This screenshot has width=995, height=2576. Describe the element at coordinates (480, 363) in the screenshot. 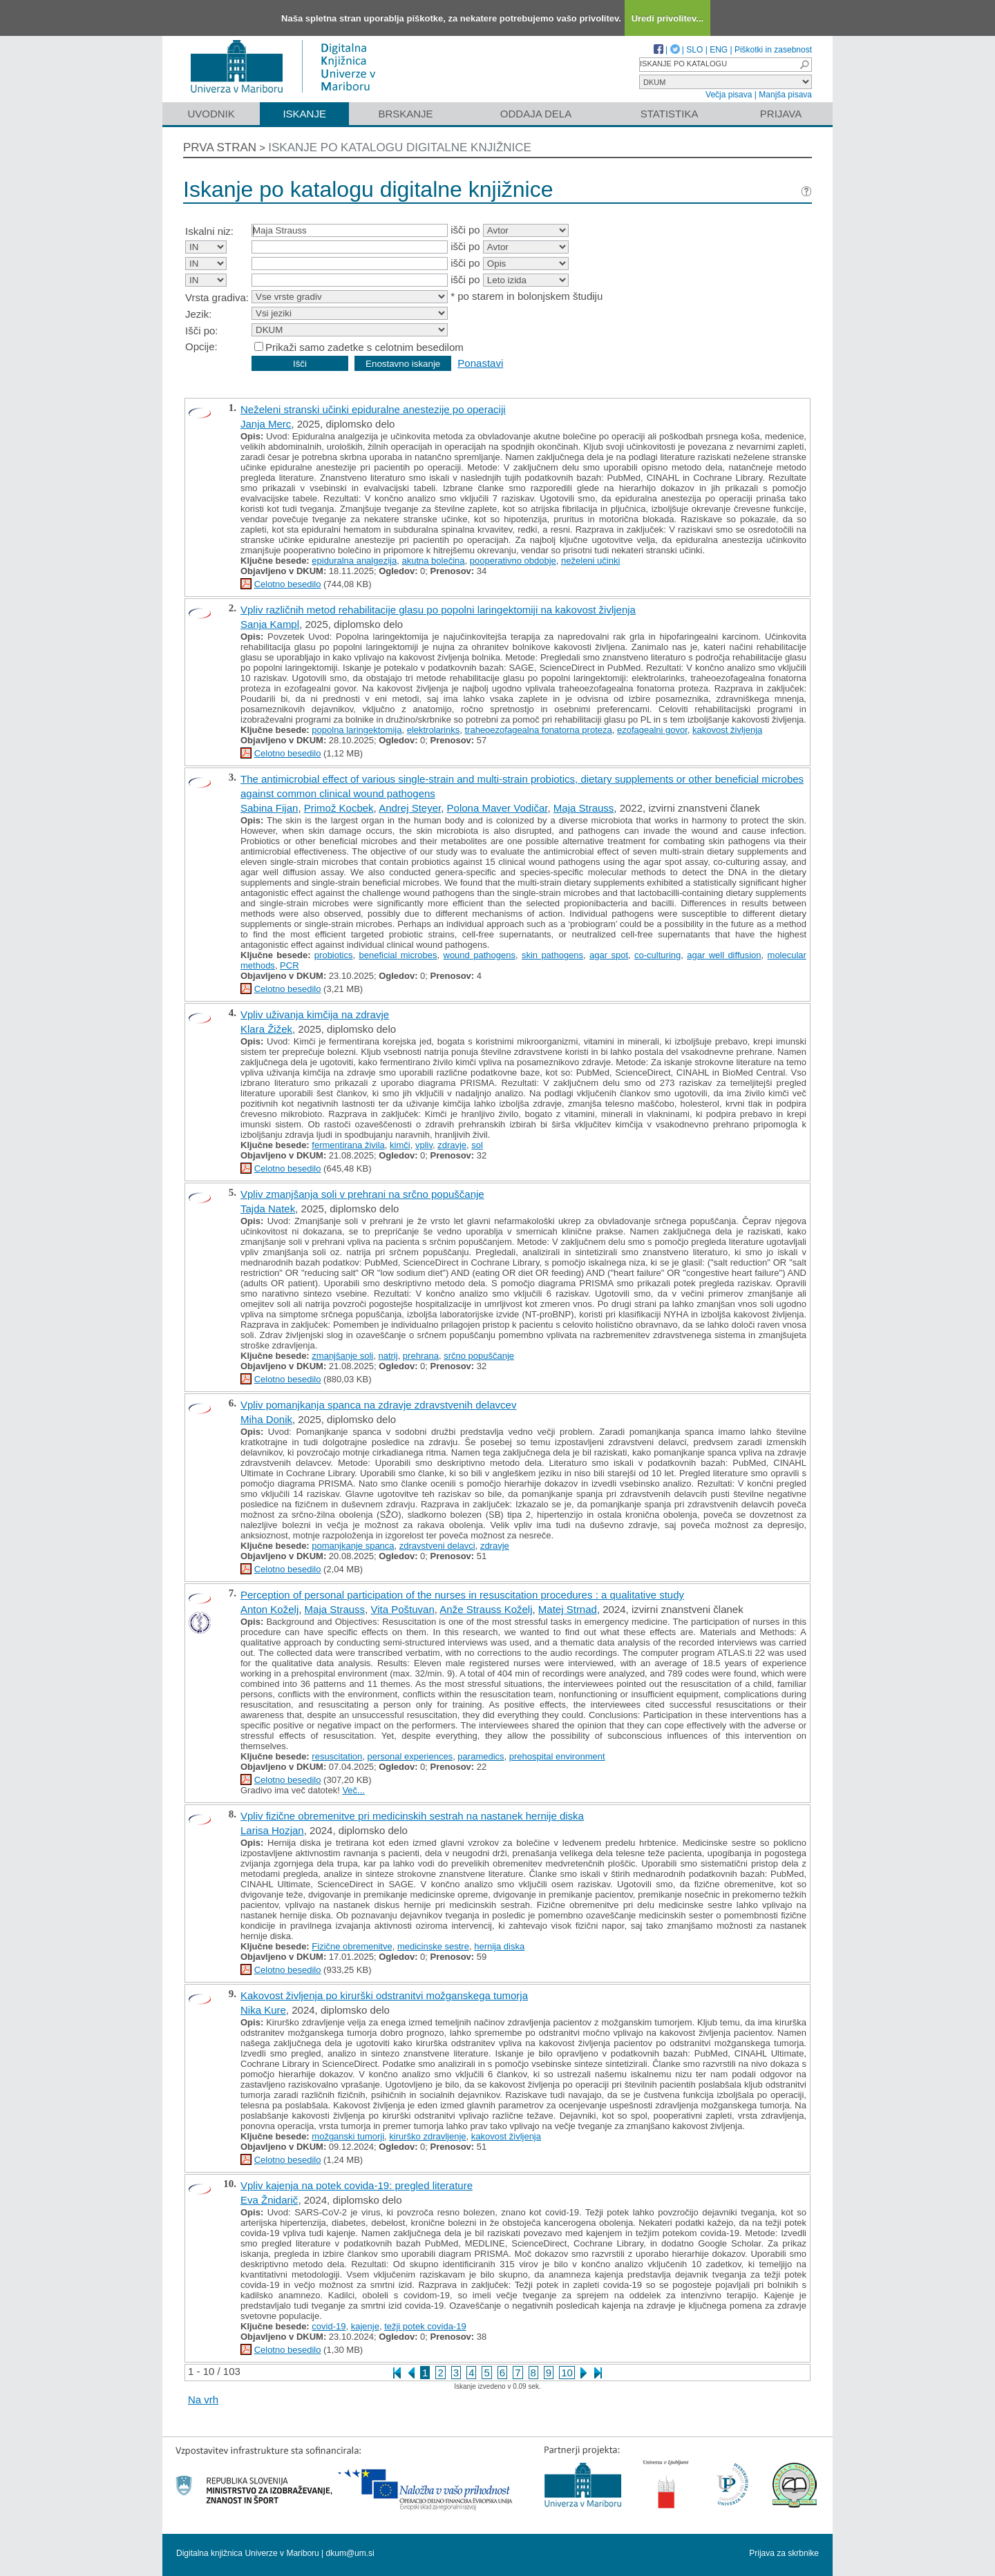

I see `Ponastavi` at that location.